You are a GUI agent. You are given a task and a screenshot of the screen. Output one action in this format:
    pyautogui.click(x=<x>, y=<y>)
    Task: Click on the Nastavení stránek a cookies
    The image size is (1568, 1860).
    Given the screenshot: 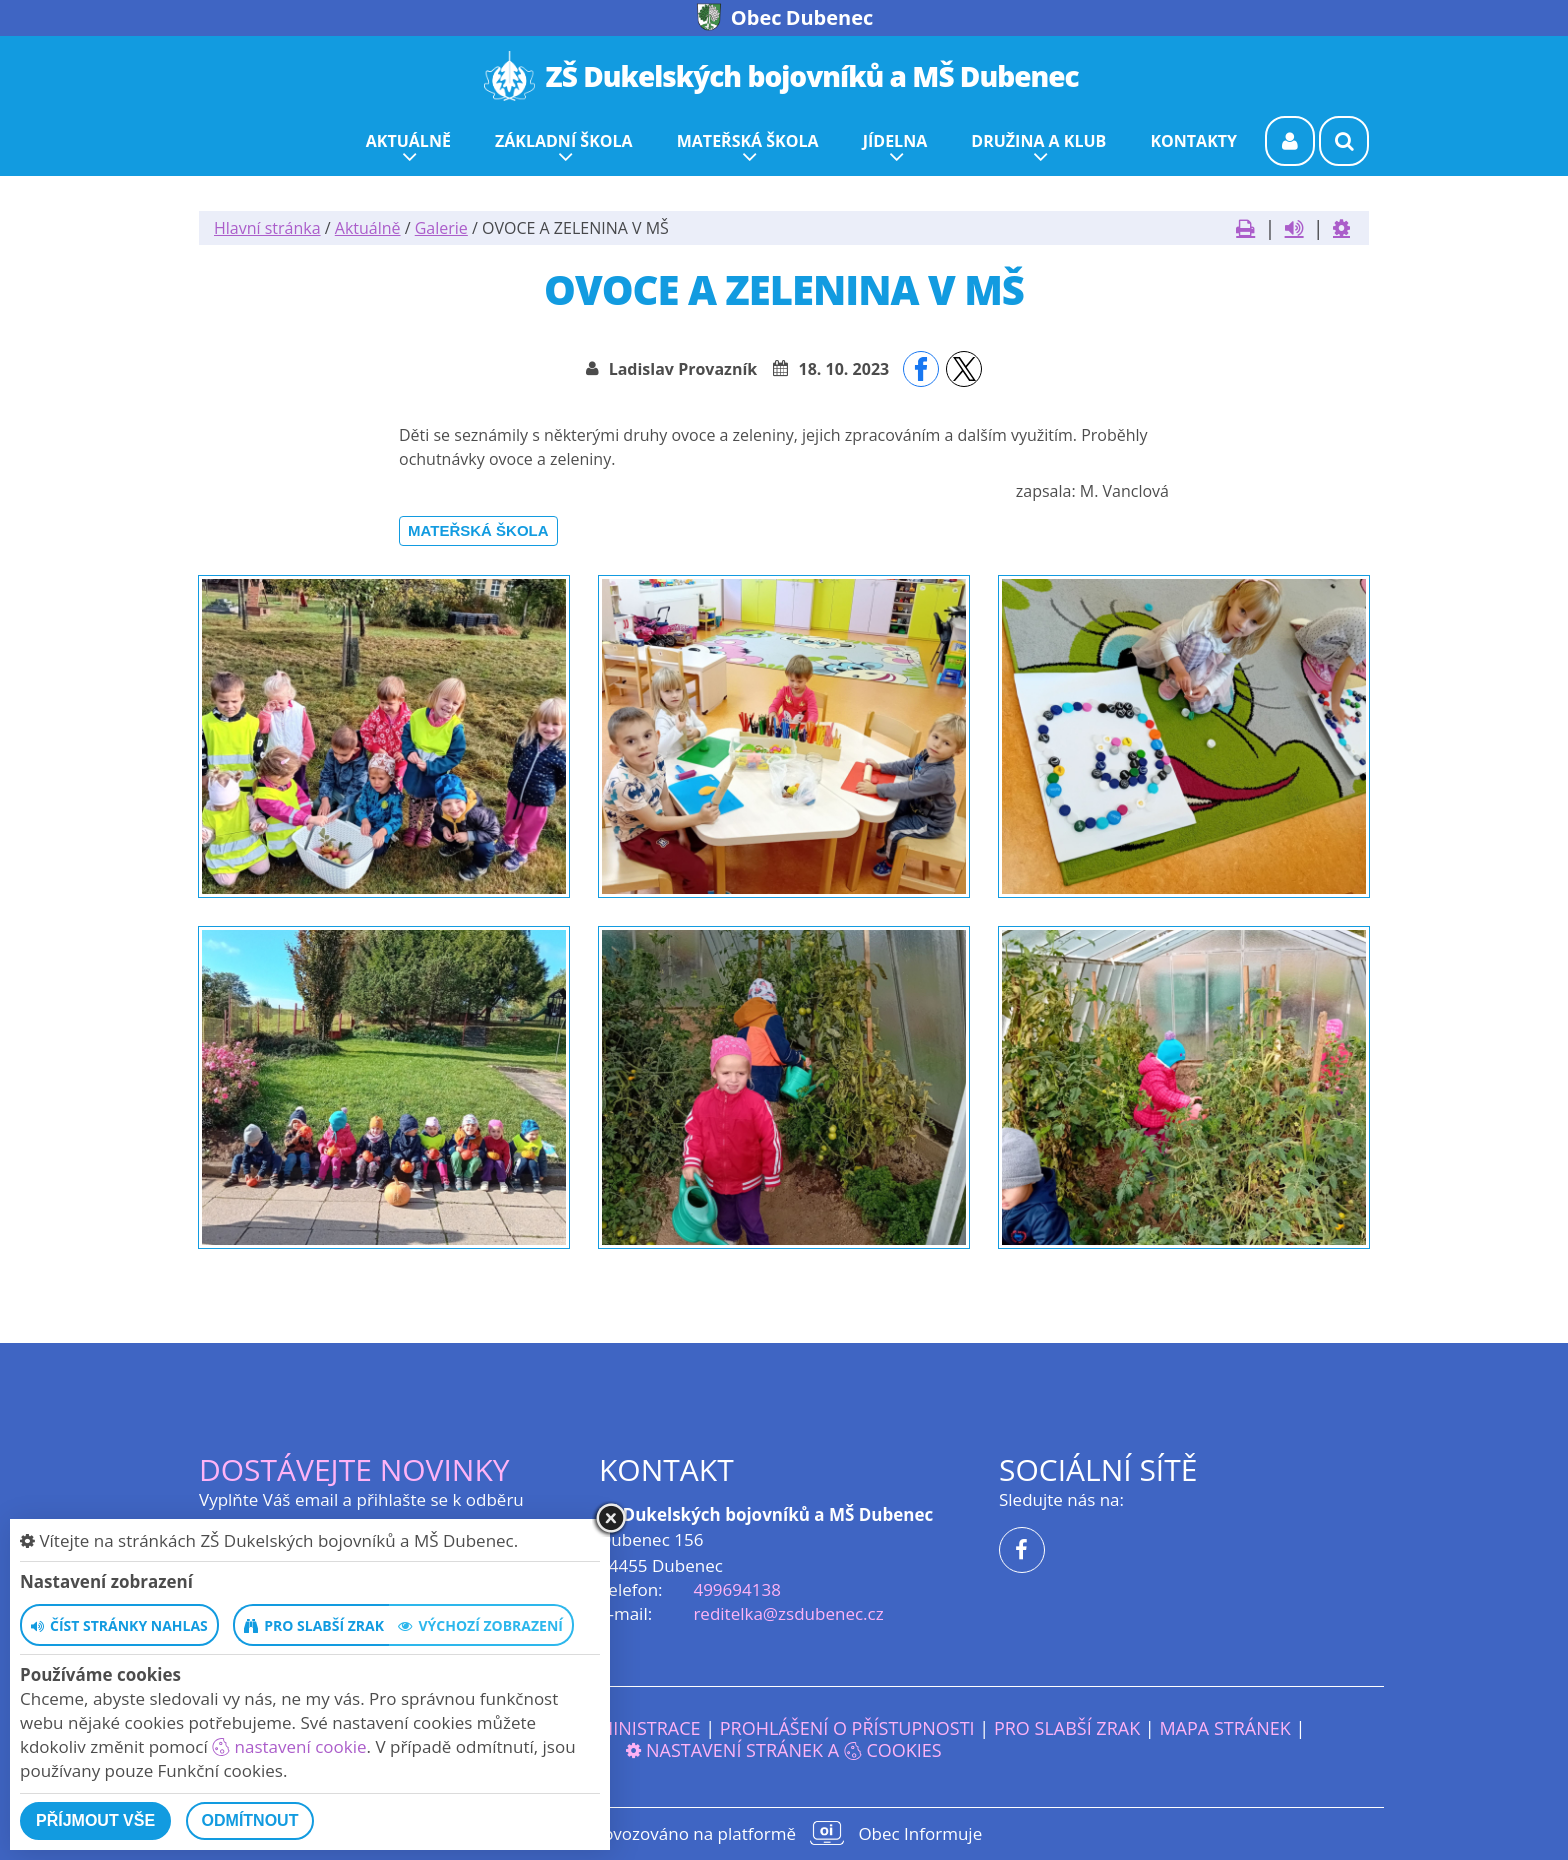 What is the action you would take?
    pyautogui.click(x=783, y=1750)
    